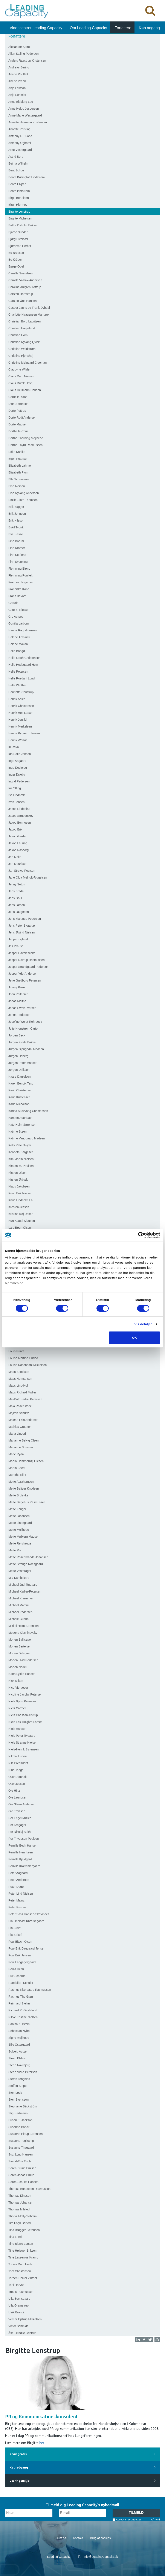 The image size is (165, 2576). I want to click on Mai-Britt Herløv Petersen, so click(25, 1399).